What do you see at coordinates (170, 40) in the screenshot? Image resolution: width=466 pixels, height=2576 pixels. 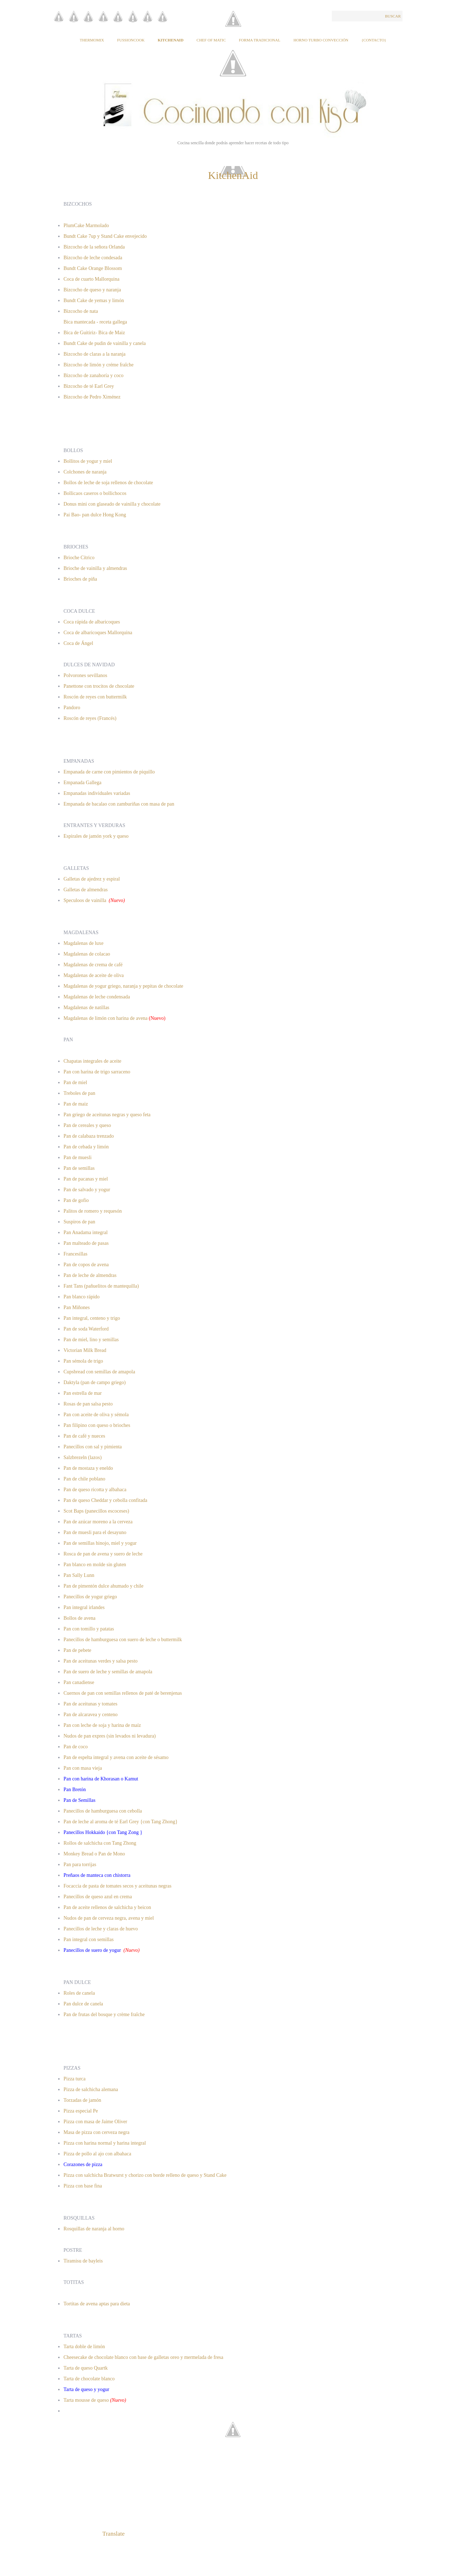 I see `KitchenAid` at bounding box center [170, 40].